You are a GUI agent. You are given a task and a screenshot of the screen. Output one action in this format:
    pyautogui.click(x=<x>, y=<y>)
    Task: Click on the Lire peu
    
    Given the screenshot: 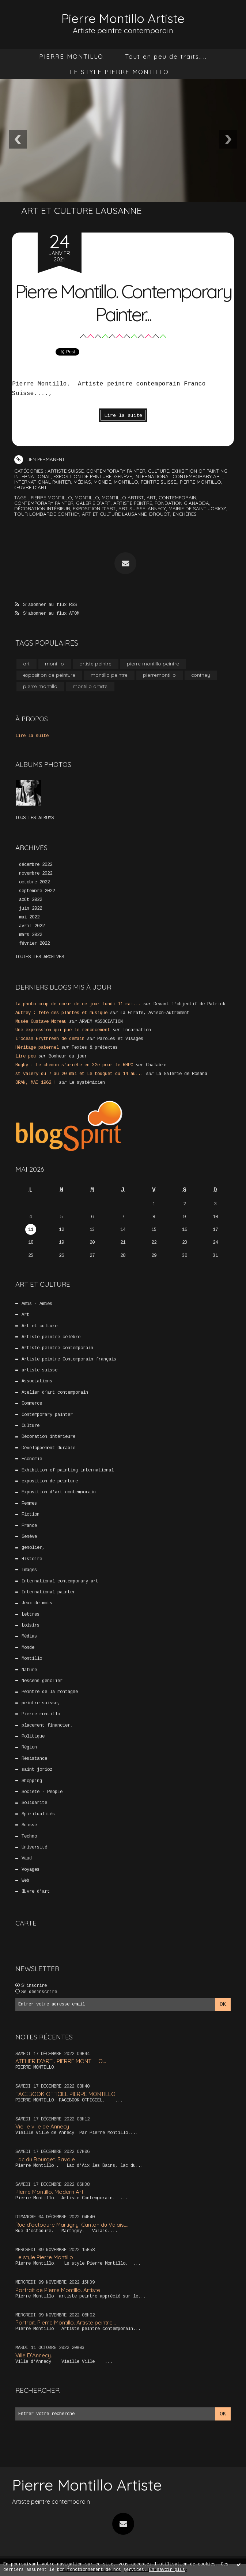 What is the action you would take?
    pyautogui.click(x=25, y=1056)
    